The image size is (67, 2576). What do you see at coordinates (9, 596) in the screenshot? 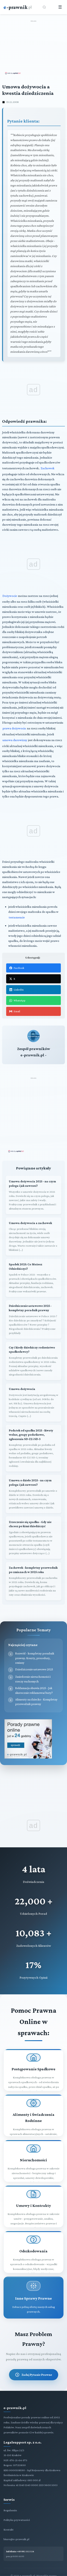
I see `Dożywocie` at bounding box center [9, 596].